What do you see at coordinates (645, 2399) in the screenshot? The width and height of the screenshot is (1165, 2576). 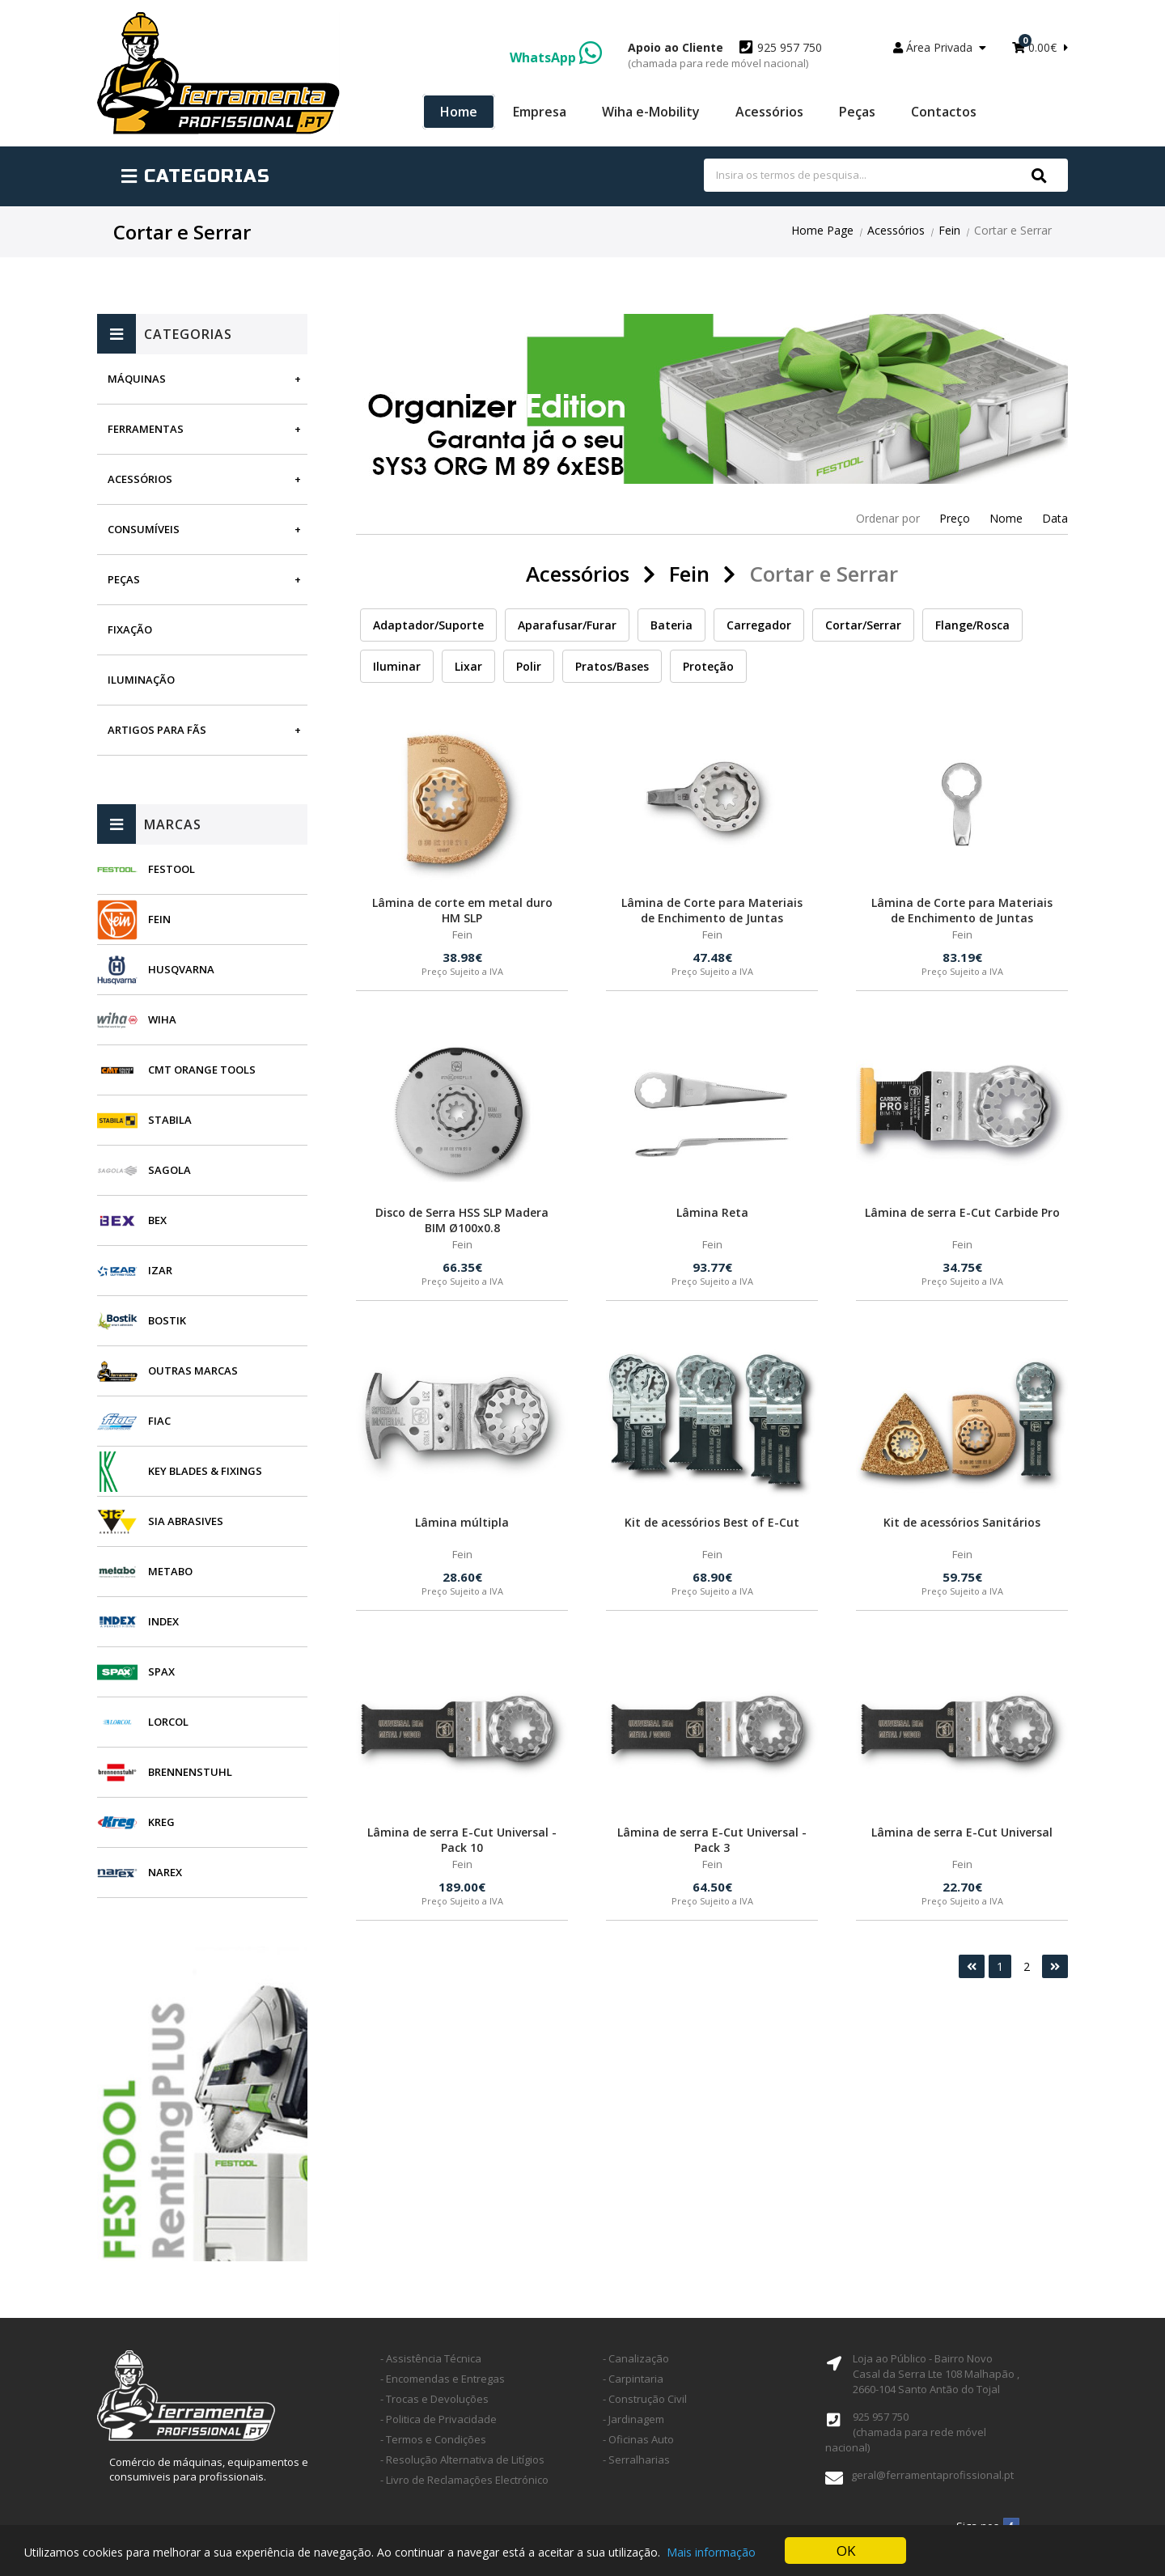 I see `- Construção Civil` at bounding box center [645, 2399].